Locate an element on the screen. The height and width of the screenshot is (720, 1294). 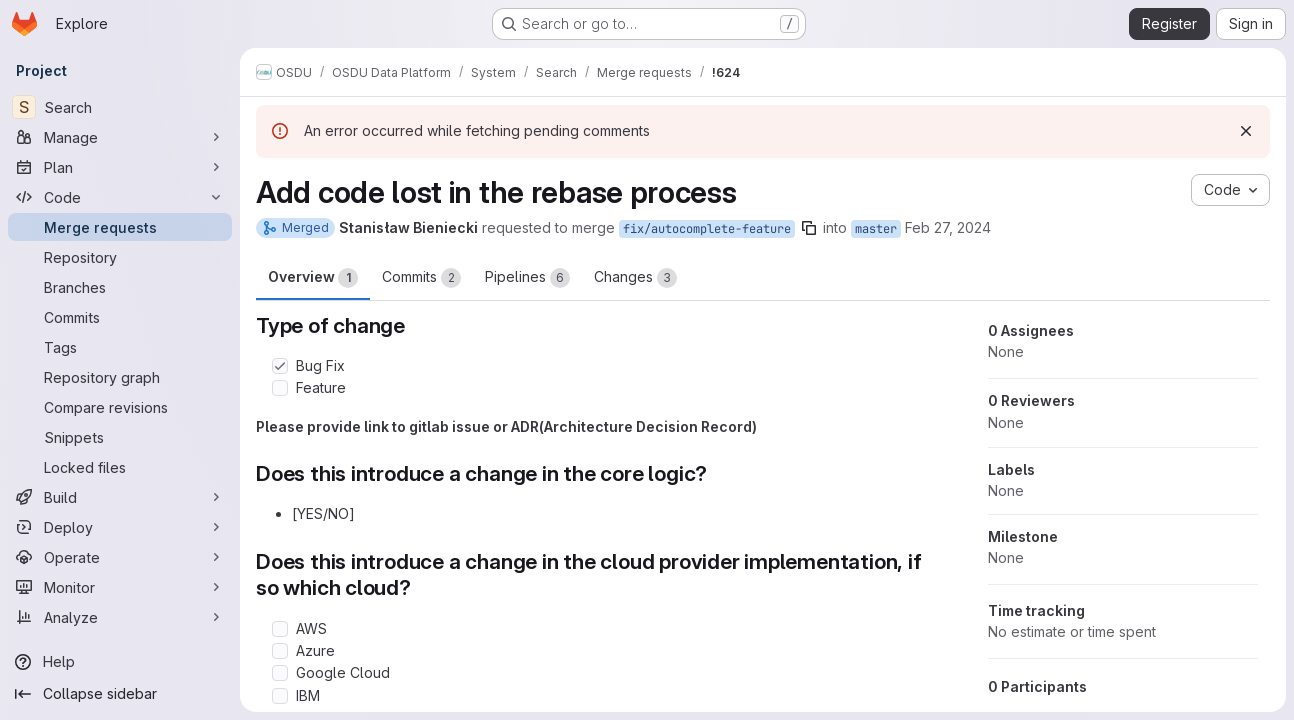
master is located at coordinates (876, 229).